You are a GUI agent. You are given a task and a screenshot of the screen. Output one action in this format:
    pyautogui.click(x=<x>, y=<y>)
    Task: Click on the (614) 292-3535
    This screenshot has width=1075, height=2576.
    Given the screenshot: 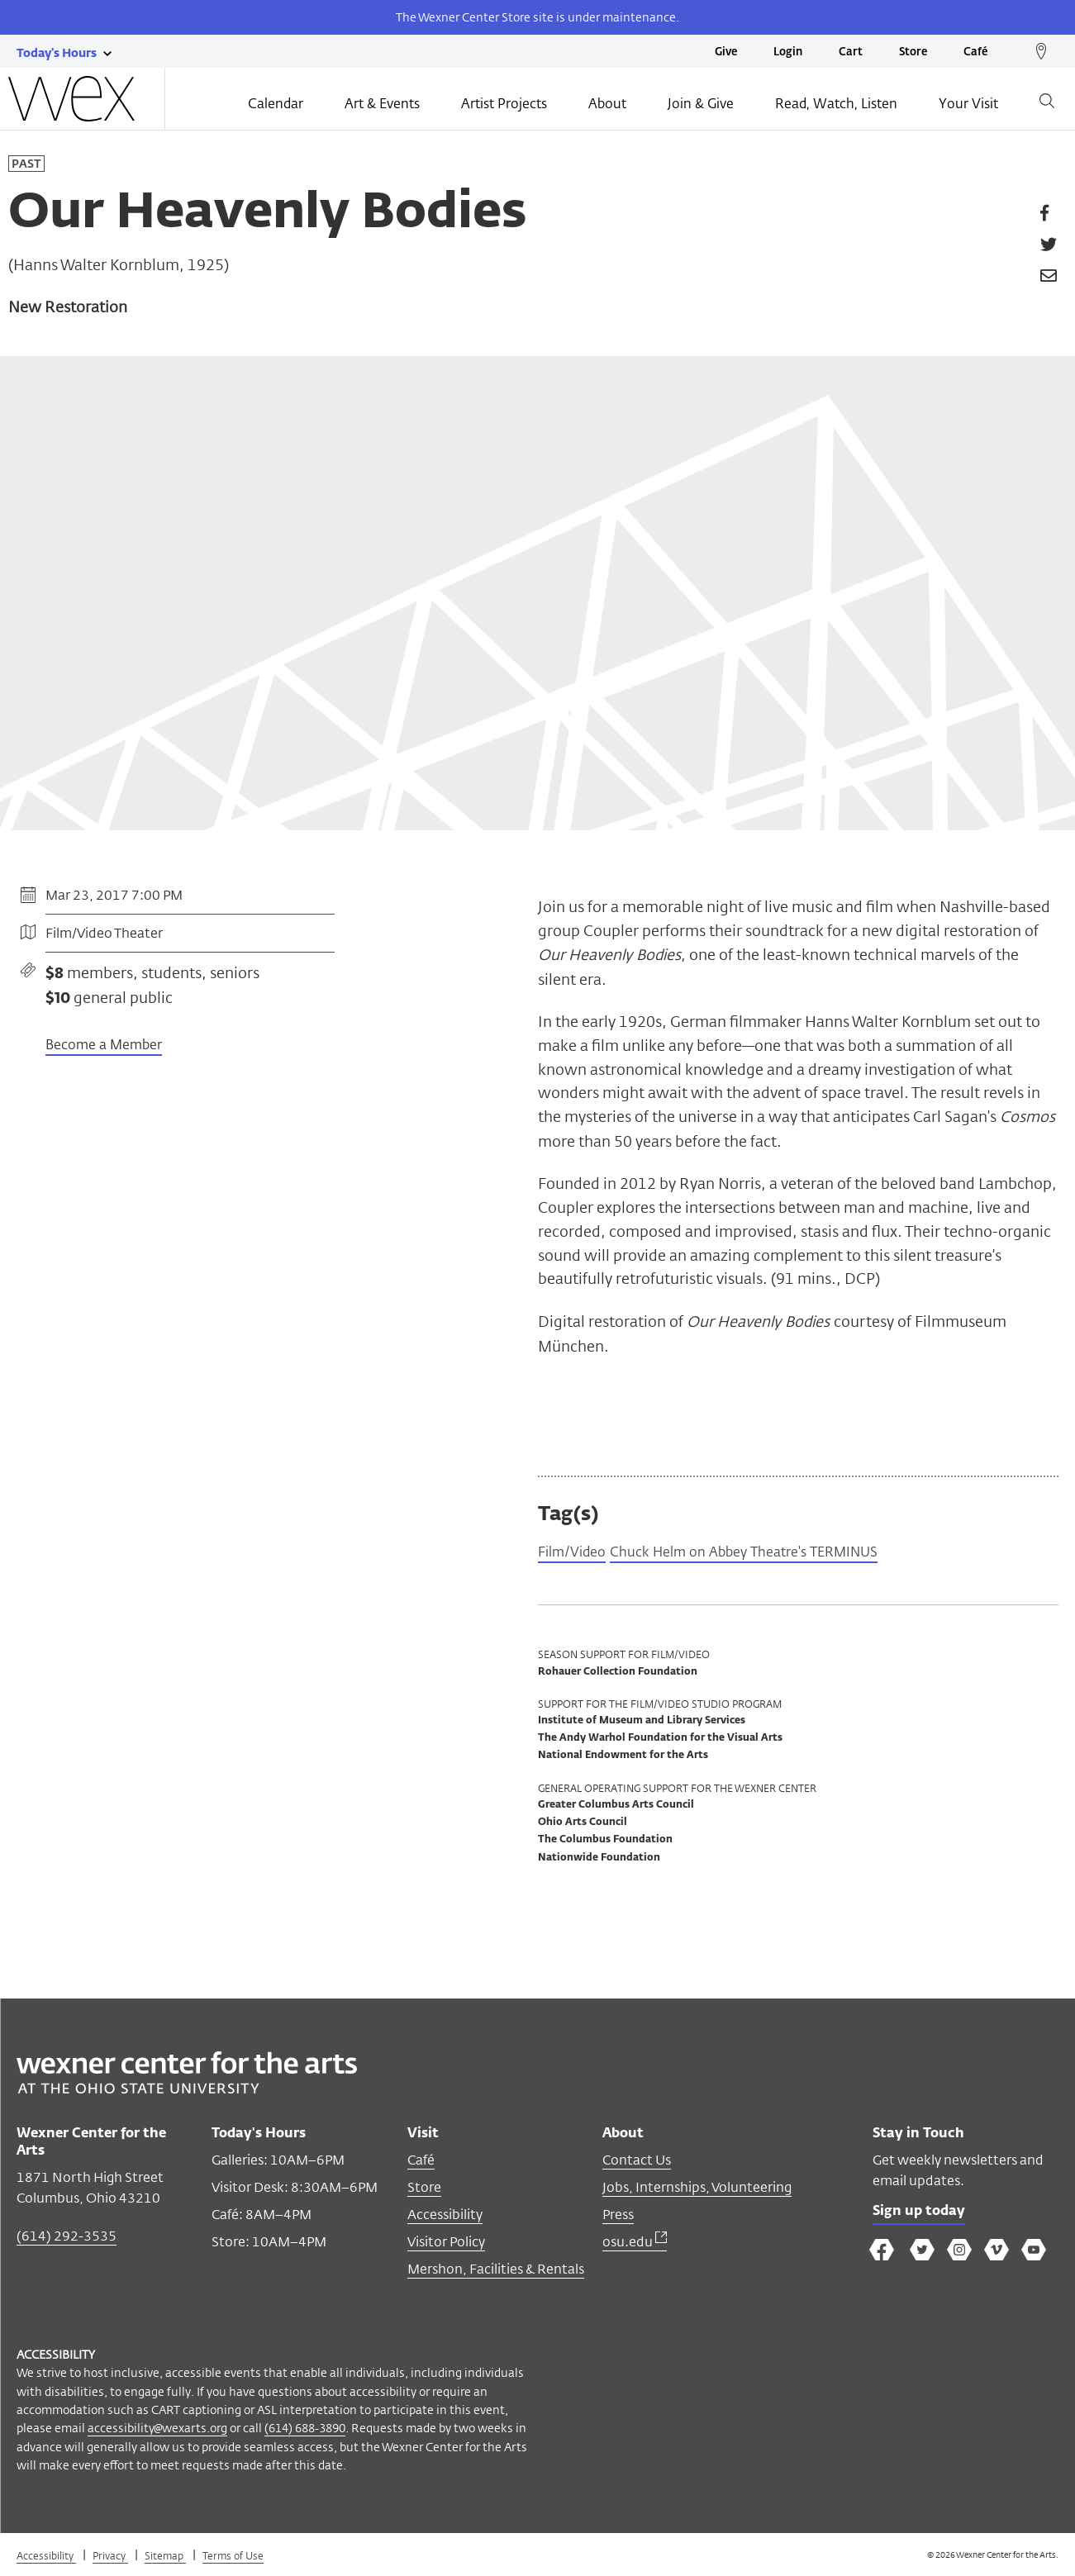 What is the action you would take?
    pyautogui.click(x=67, y=2238)
    